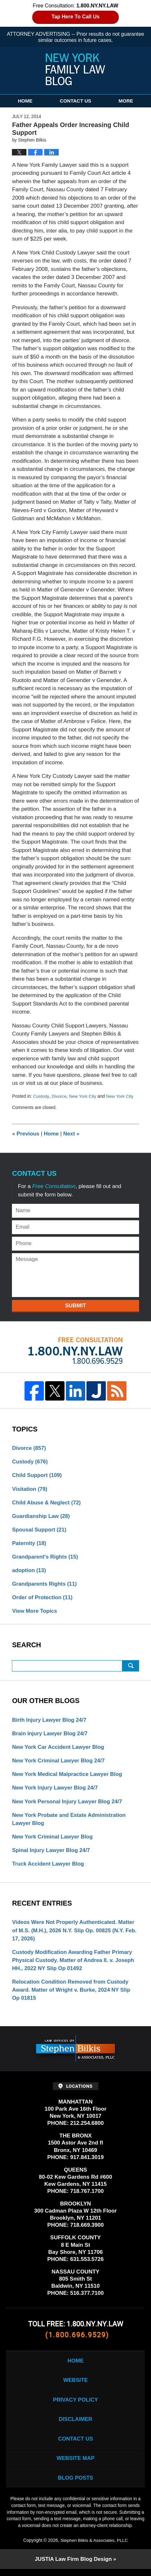 The width and height of the screenshot is (151, 2576). What do you see at coordinates (68, 1777) in the screenshot?
I see `New York Medical Malpractice Lawyer Blog` at bounding box center [68, 1777].